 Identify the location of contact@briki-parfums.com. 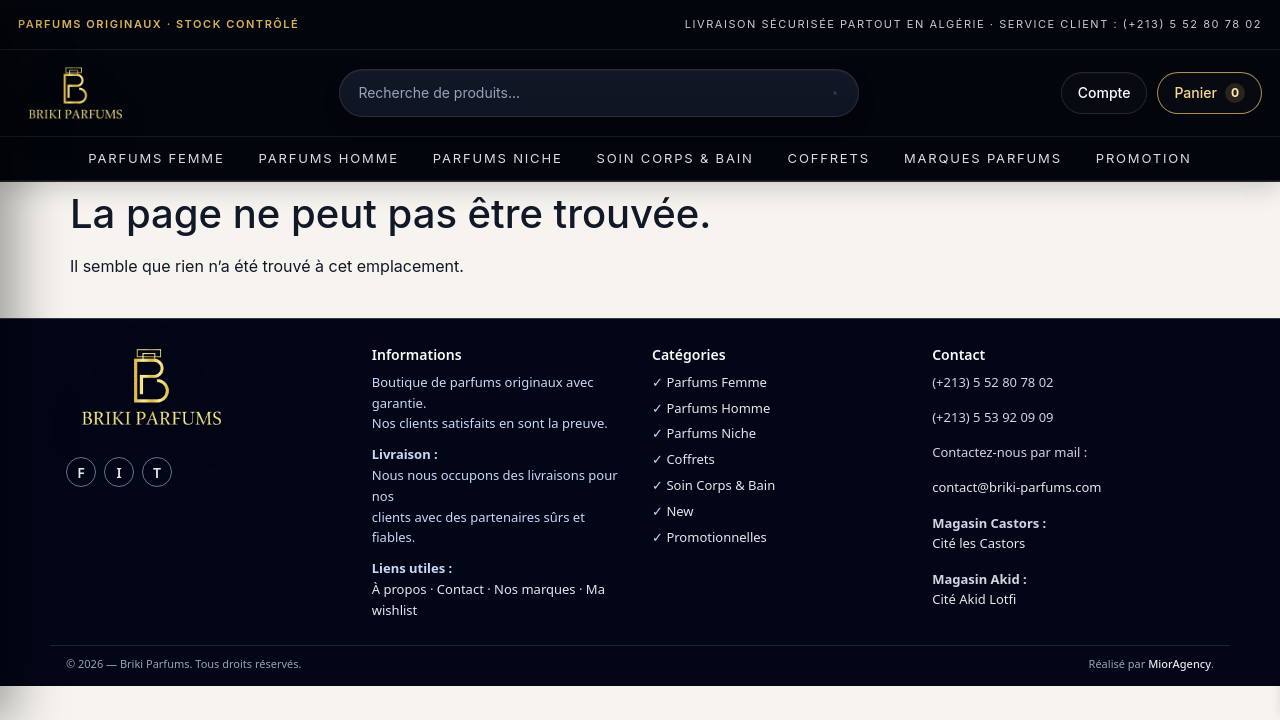
(1016, 487).